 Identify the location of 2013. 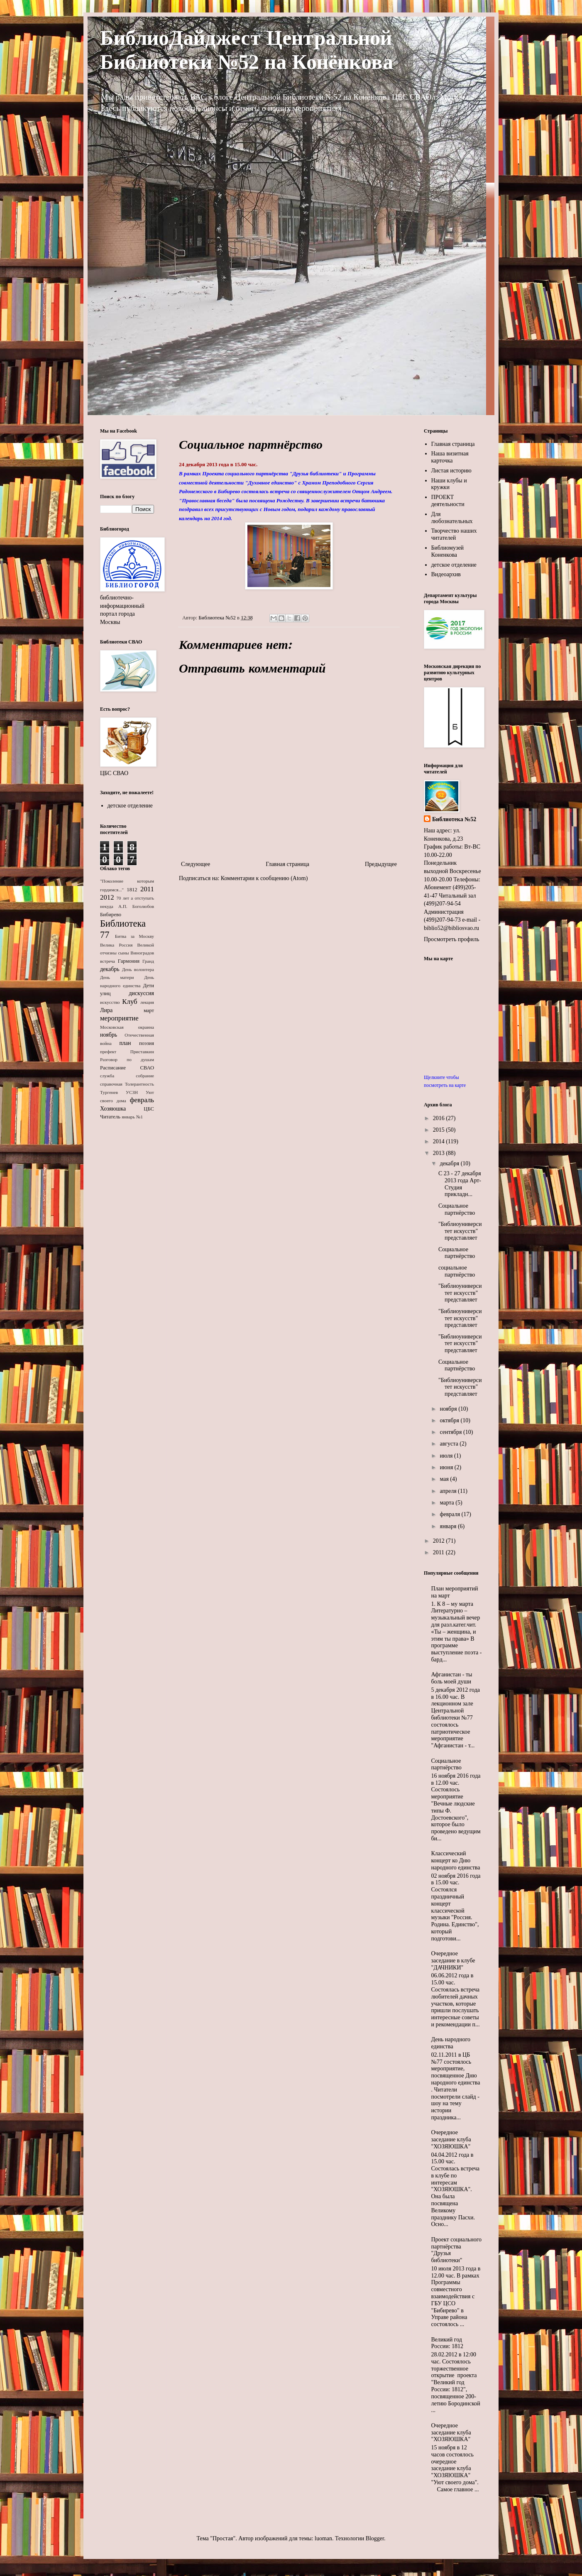
(439, 1153).